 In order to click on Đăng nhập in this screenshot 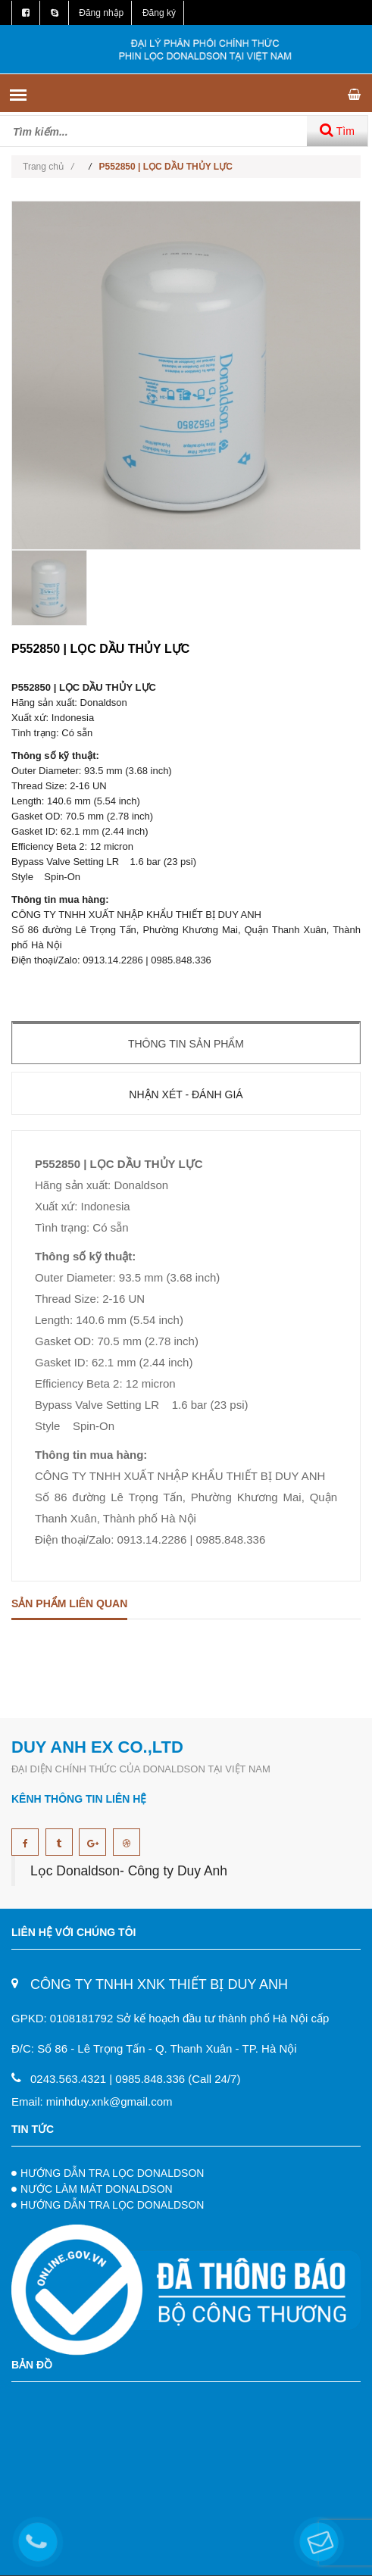, I will do `click(101, 13)`.